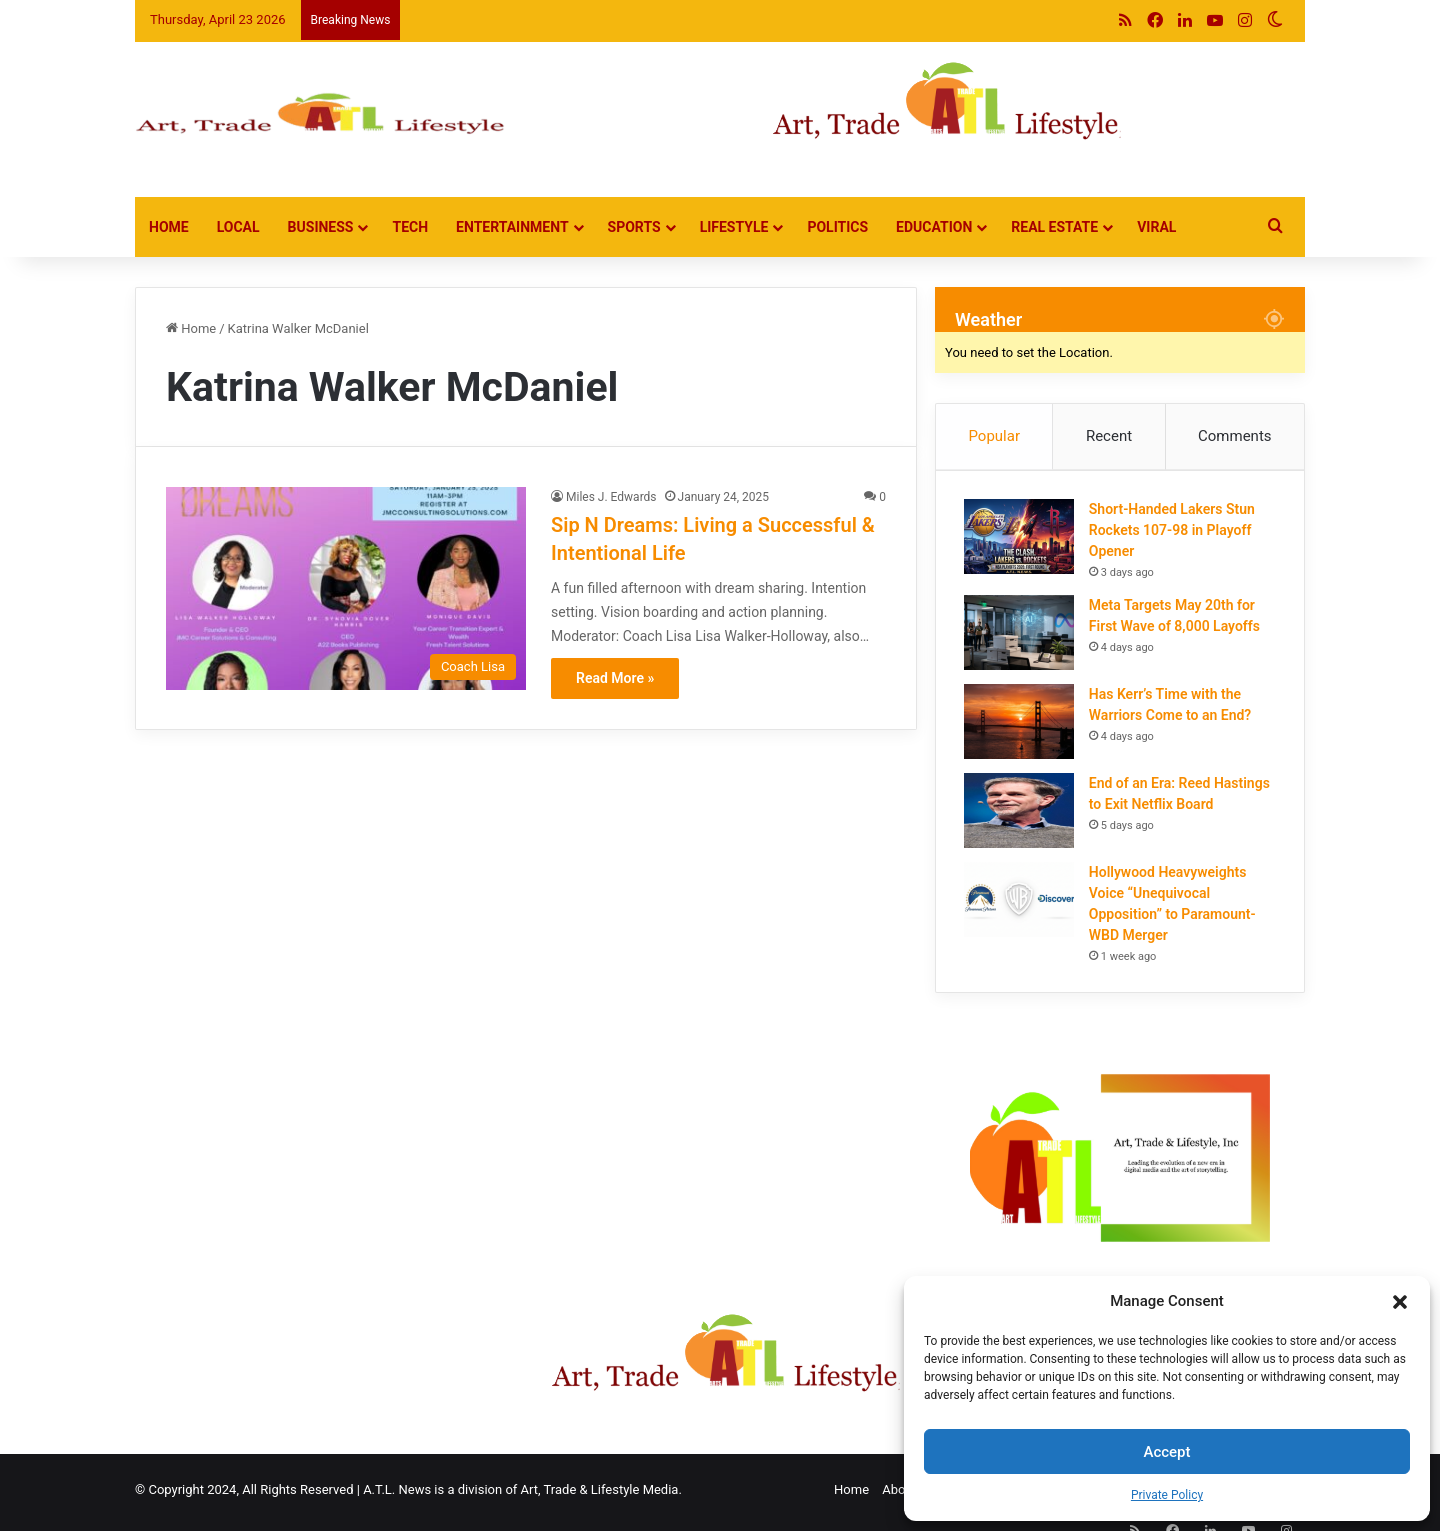 Image resolution: width=1440 pixels, height=1531 pixels. I want to click on Politics, so click(837, 227).